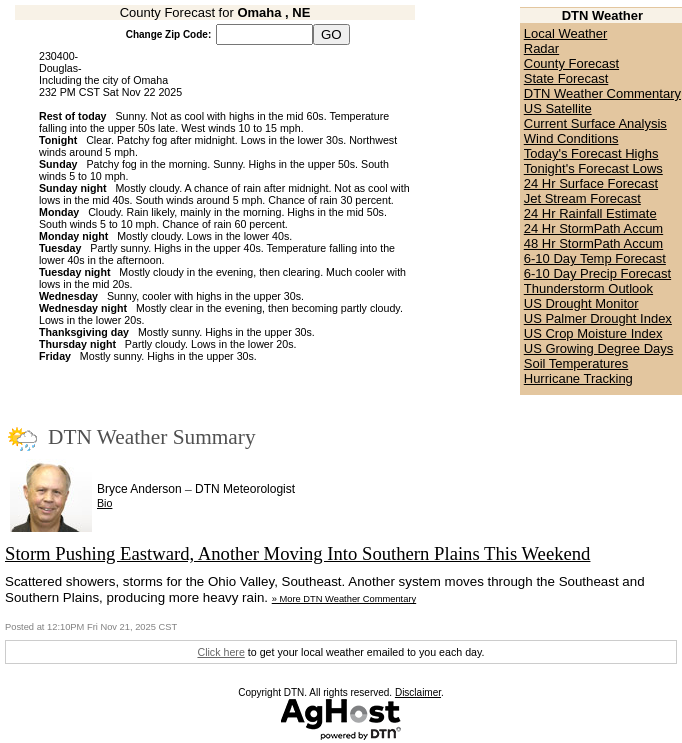  What do you see at coordinates (344, 599) in the screenshot?
I see `» More DTN Weather Commentary` at bounding box center [344, 599].